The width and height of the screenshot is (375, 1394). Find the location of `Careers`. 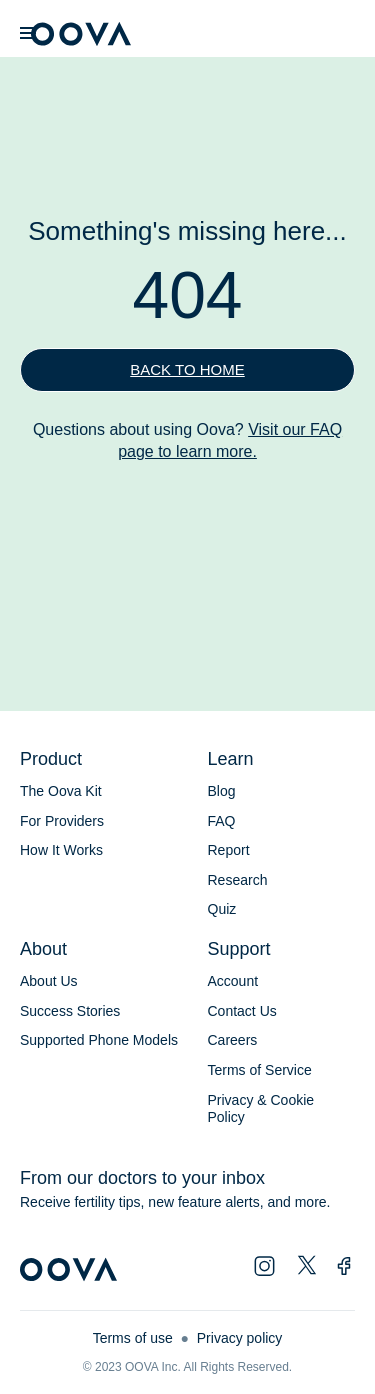

Careers is located at coordinates (233, 1040).